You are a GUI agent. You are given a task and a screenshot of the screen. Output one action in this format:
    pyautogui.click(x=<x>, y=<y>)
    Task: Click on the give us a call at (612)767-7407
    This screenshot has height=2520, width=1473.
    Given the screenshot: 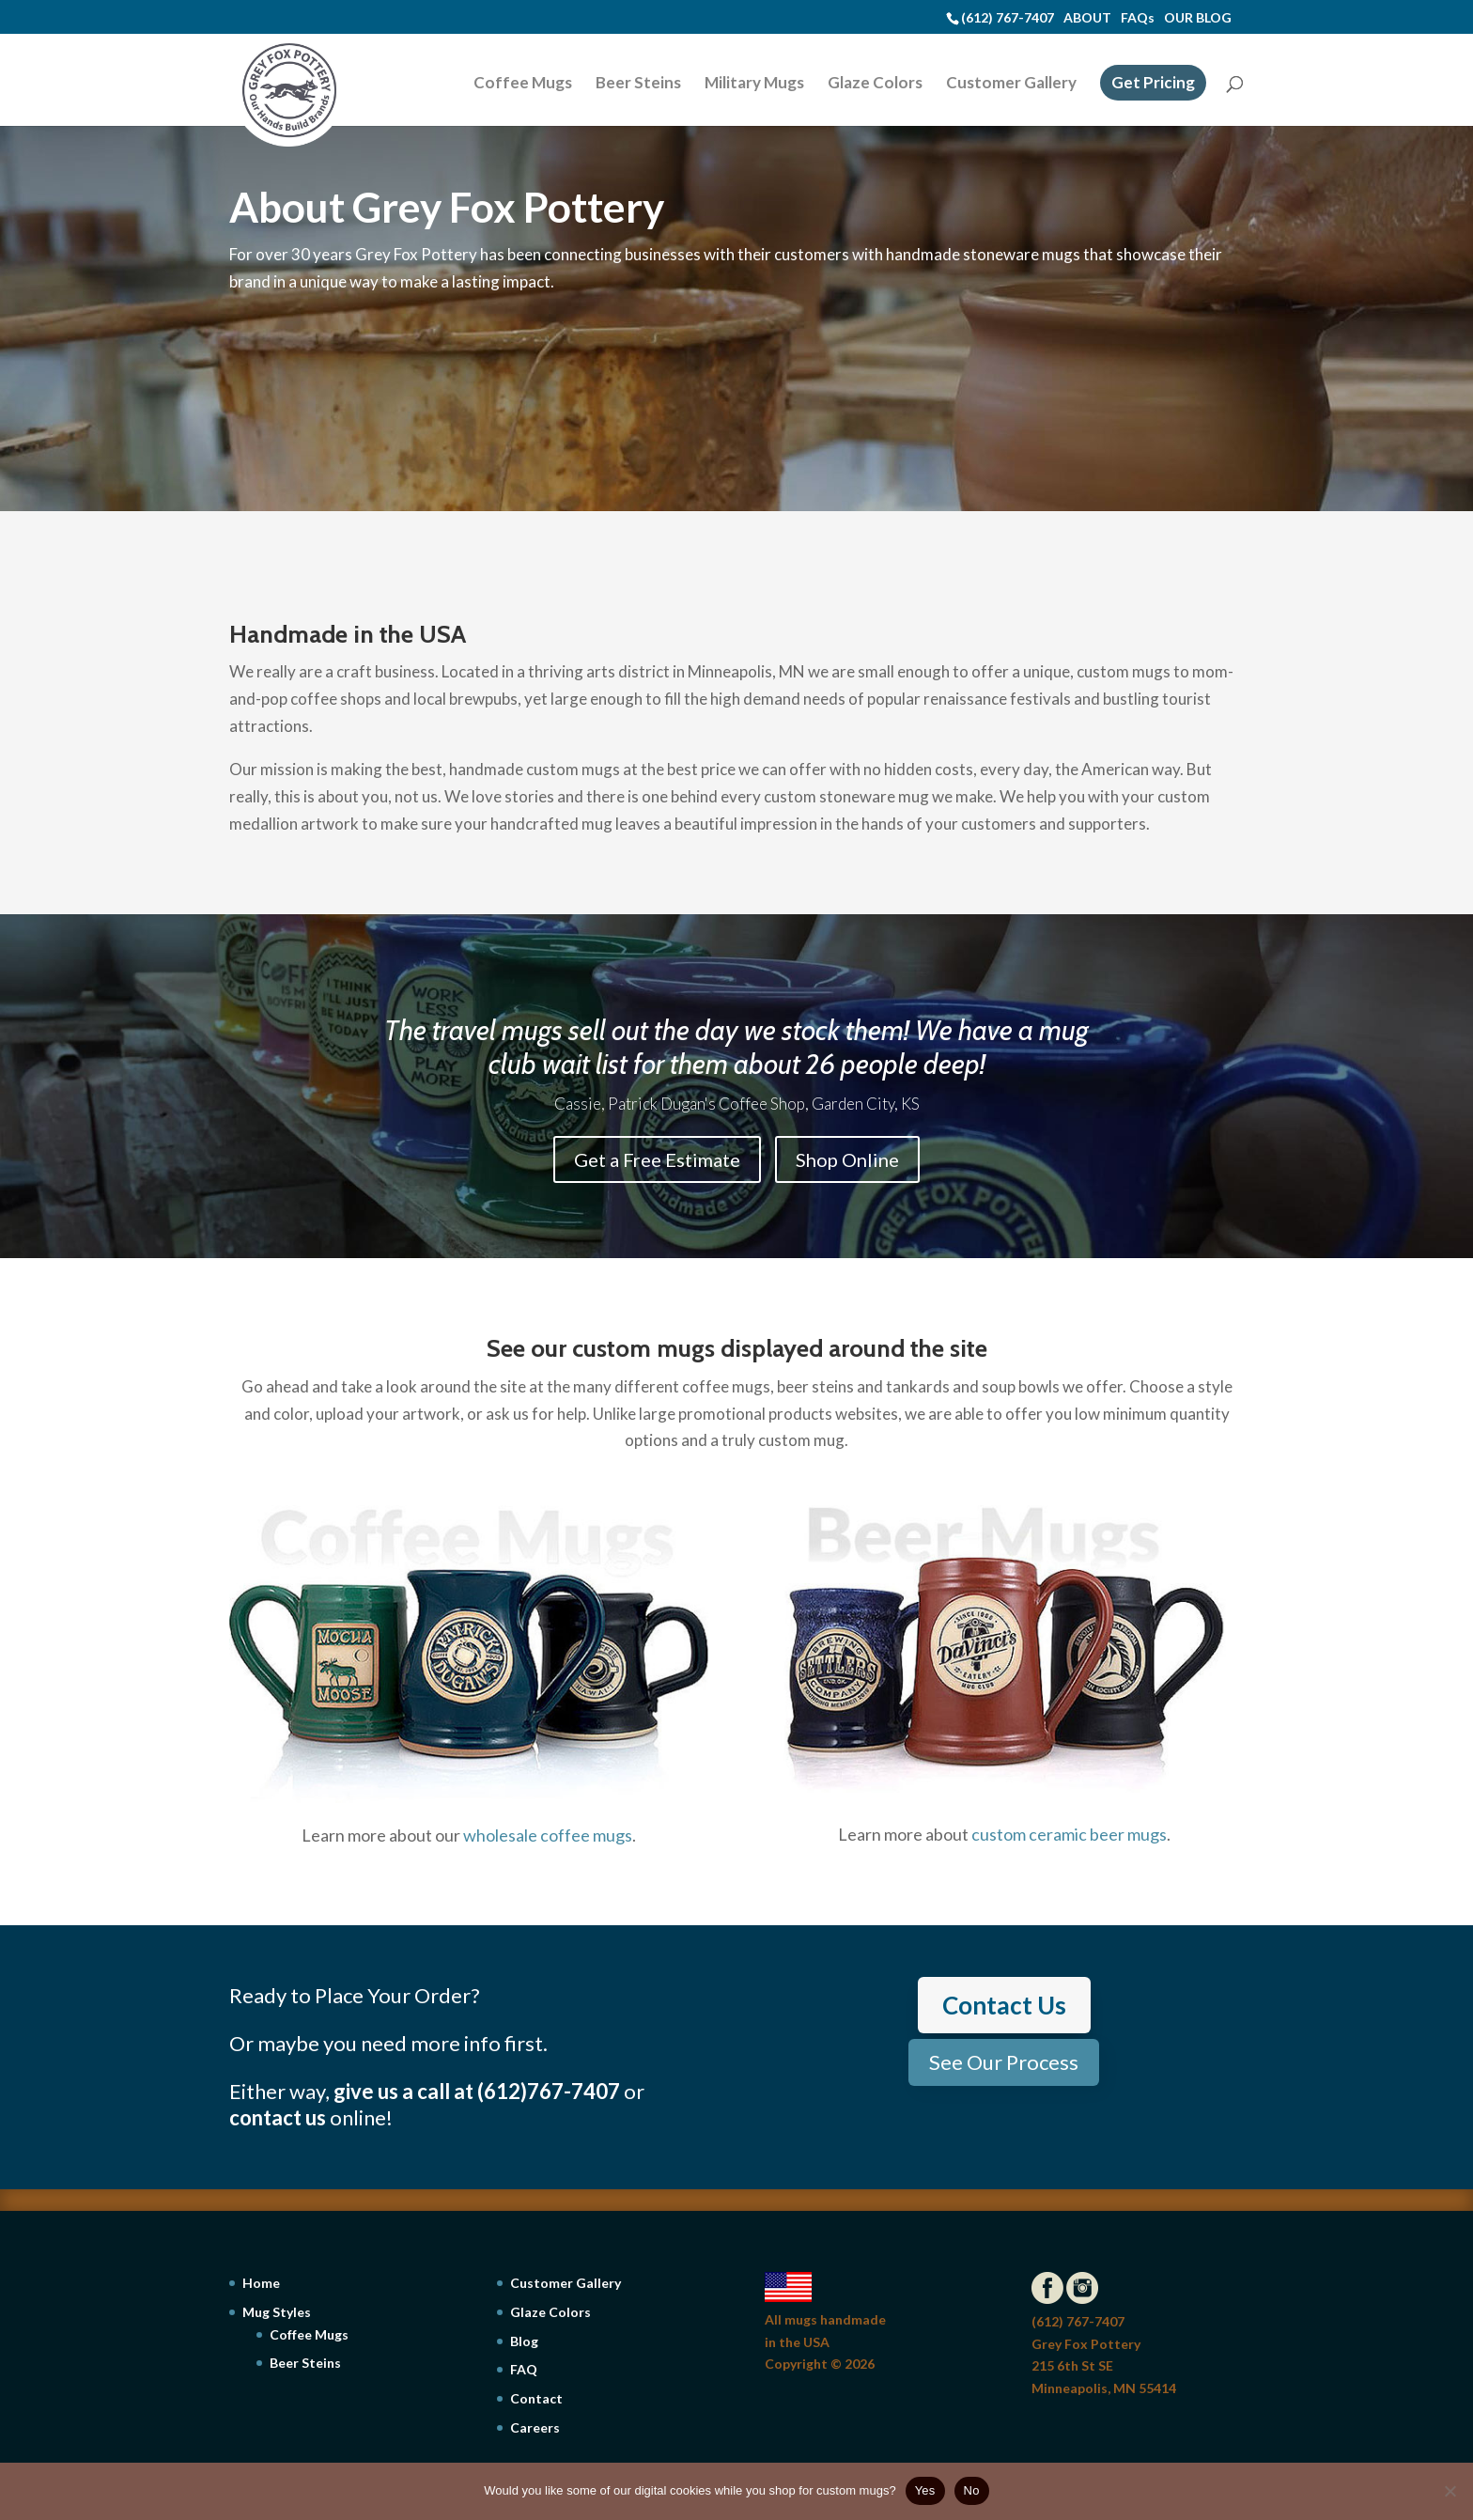 What is the action you would take?
    pyautogui.click(x=476, y=2091)
    